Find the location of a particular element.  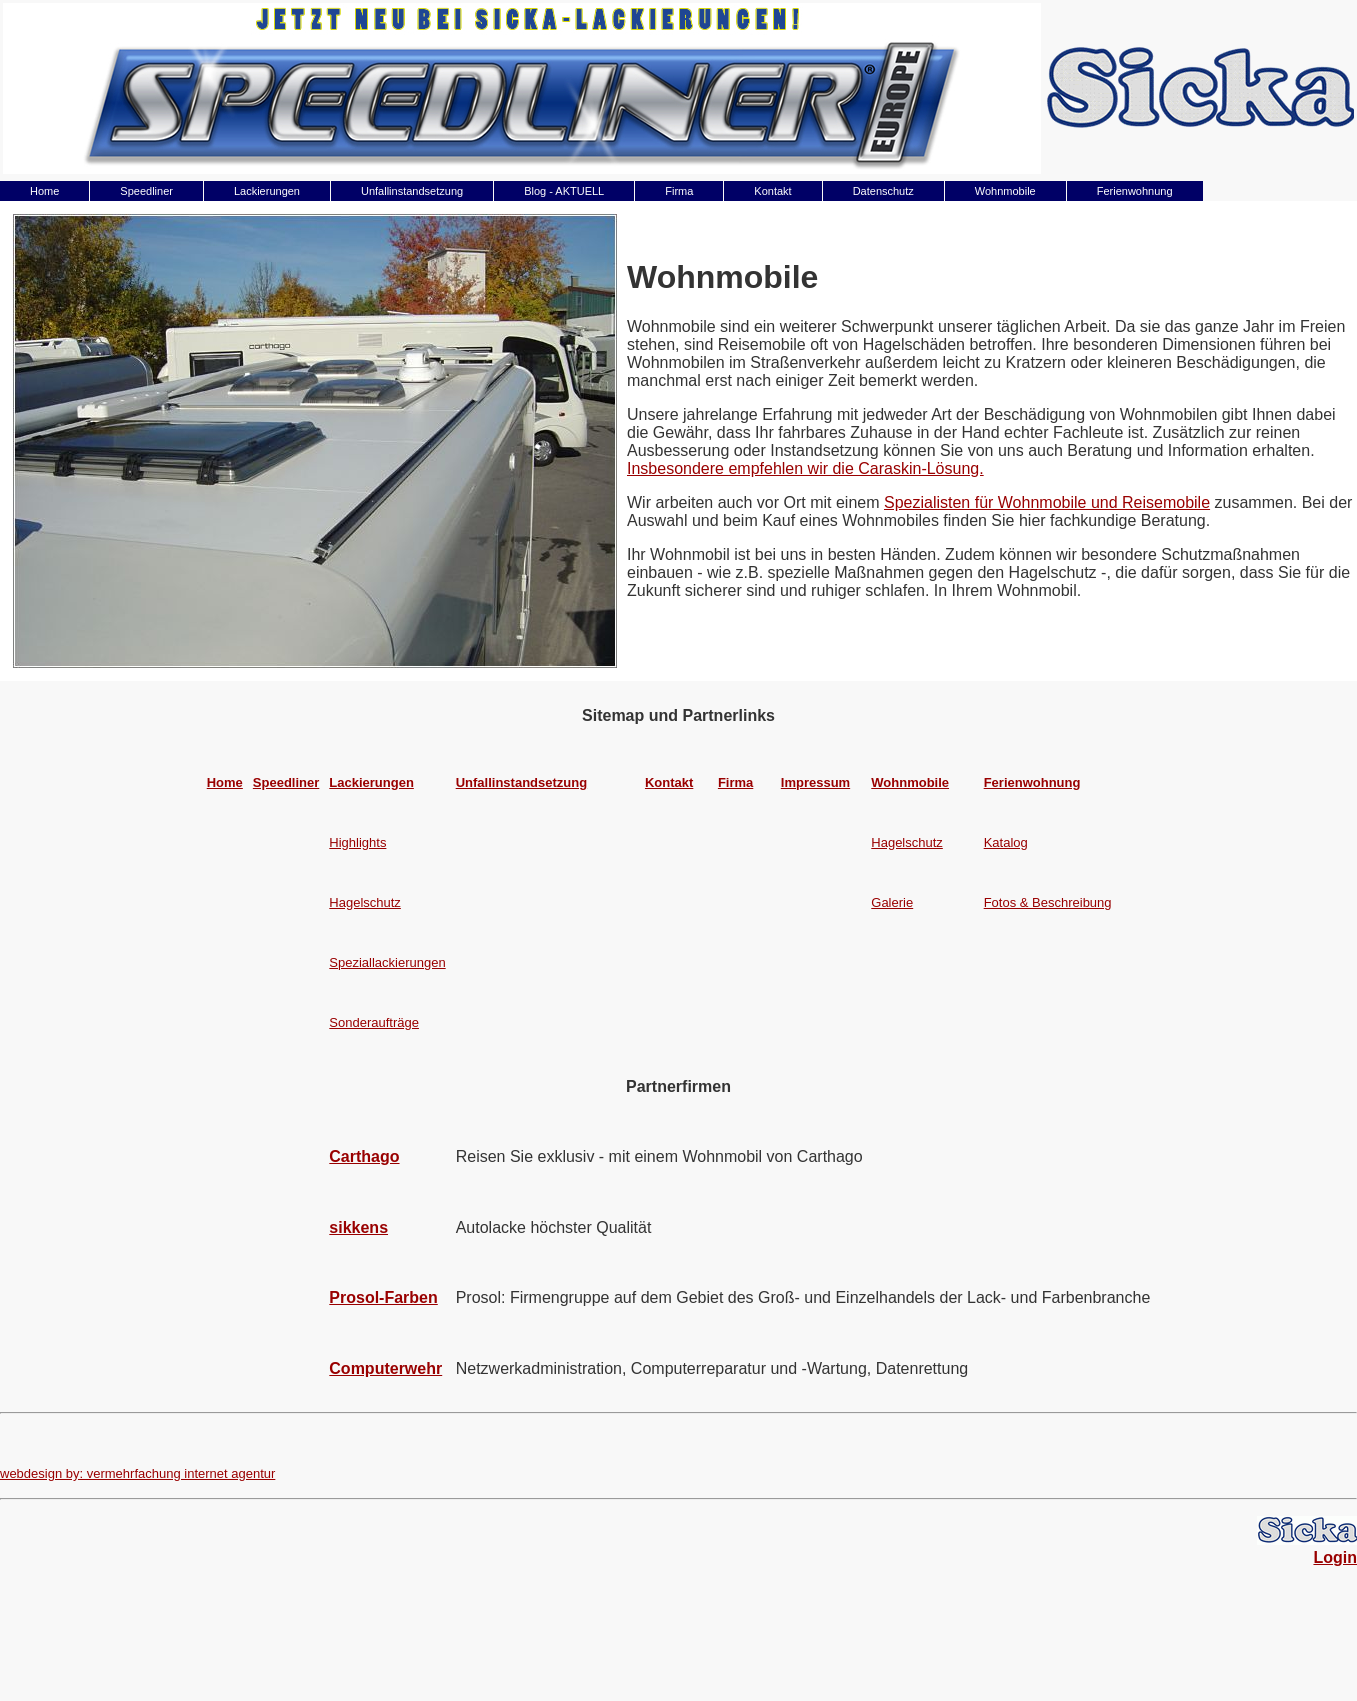

Insbesondere empfehlen wir die Caraskin-Lösung. is located at coordinates (805, 468).